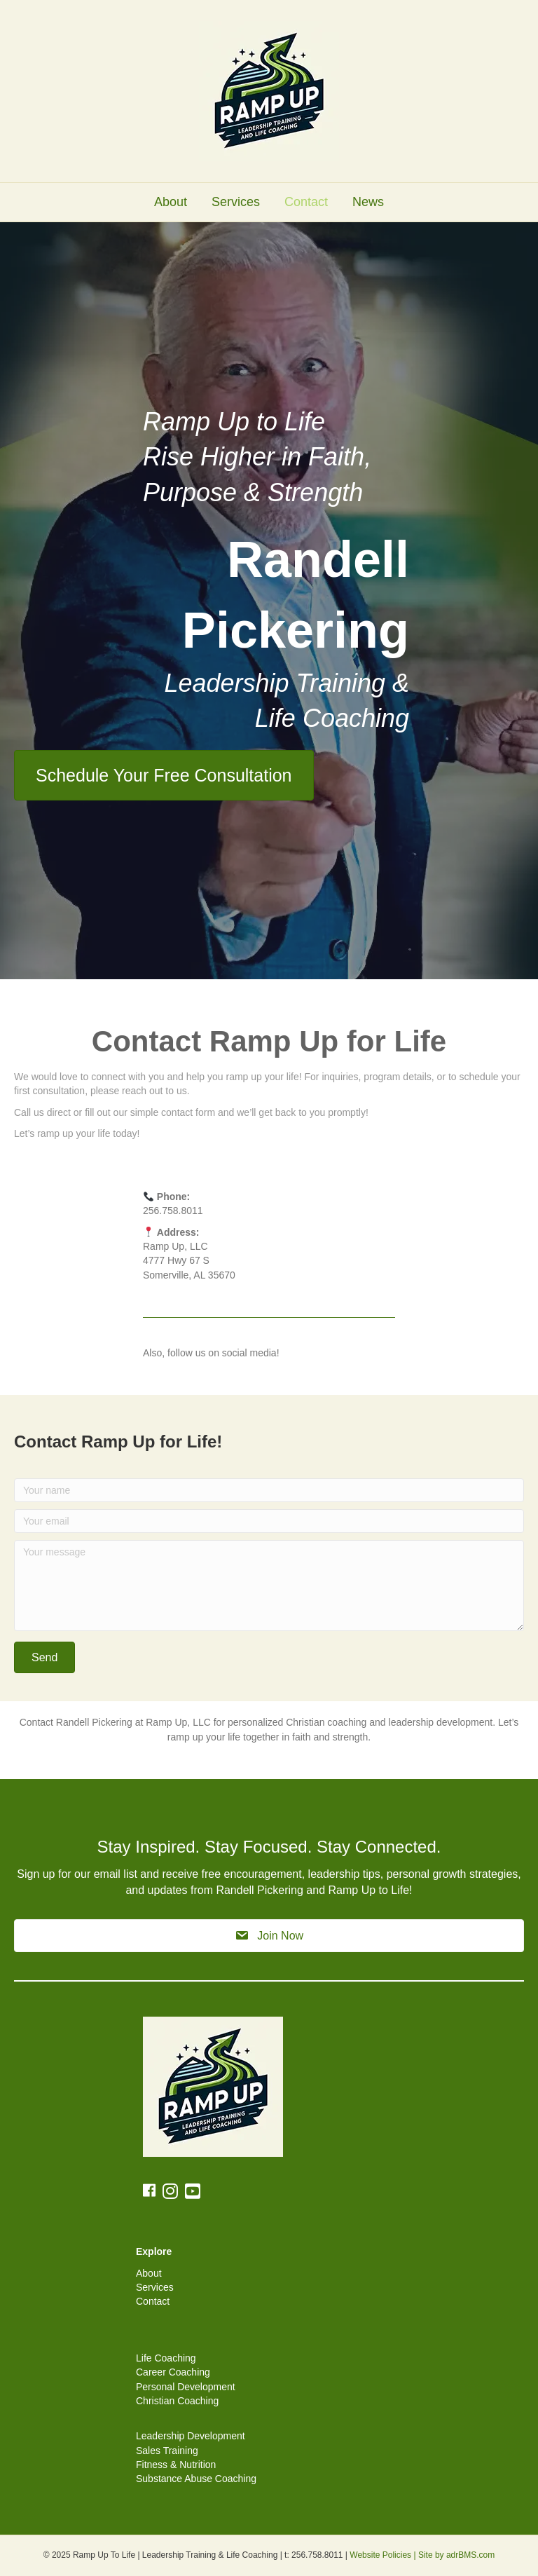 This screenshot has height=2576, width=538. Describe the element at coordinates (236, 202) in the screenshot. I see `Services` at that location.